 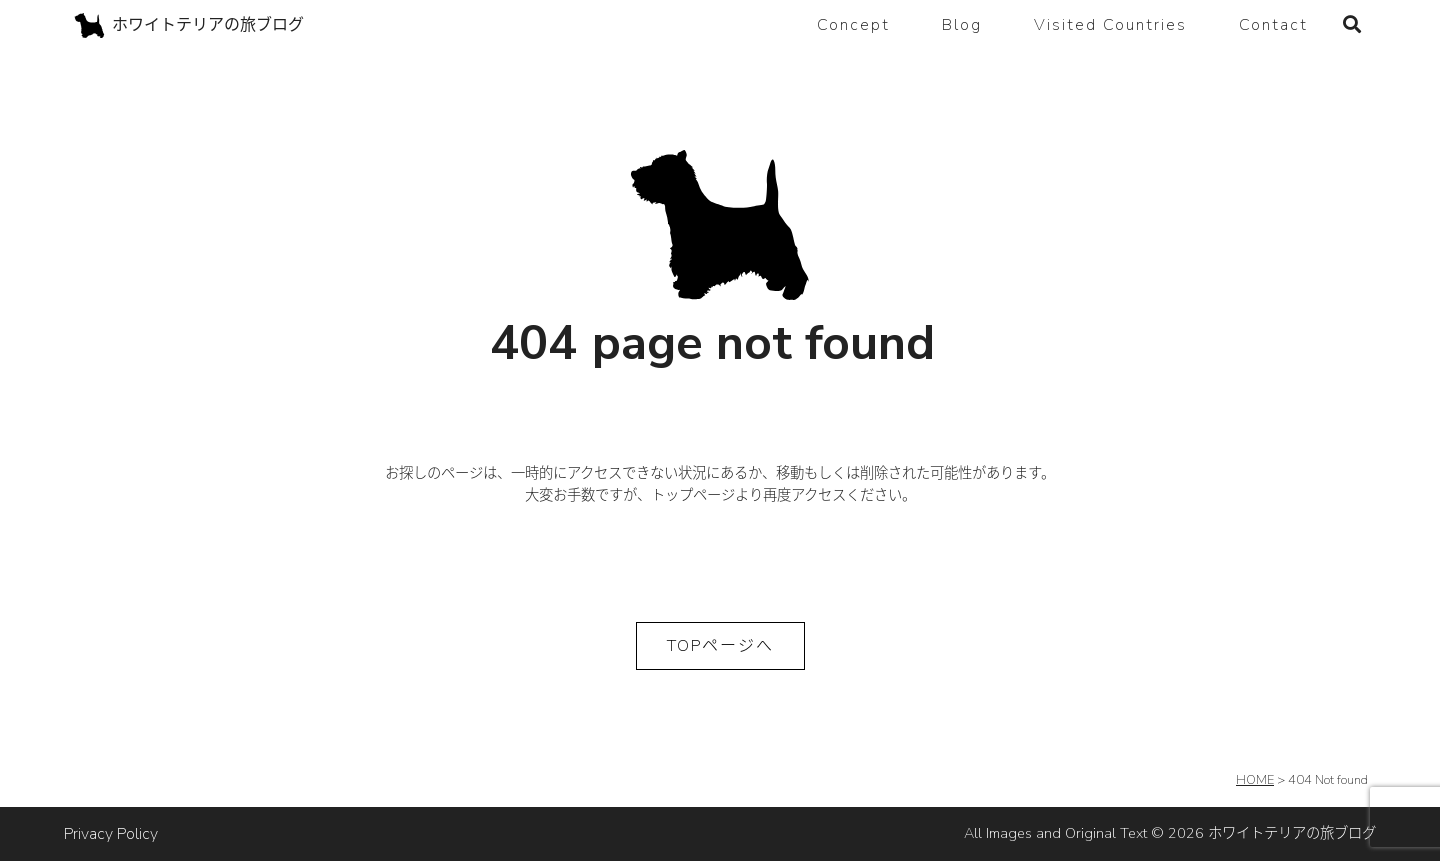 What do you see at coordinates (853, 25) in the screenshot?
I see `Concept` at bounding box center [853, 25].